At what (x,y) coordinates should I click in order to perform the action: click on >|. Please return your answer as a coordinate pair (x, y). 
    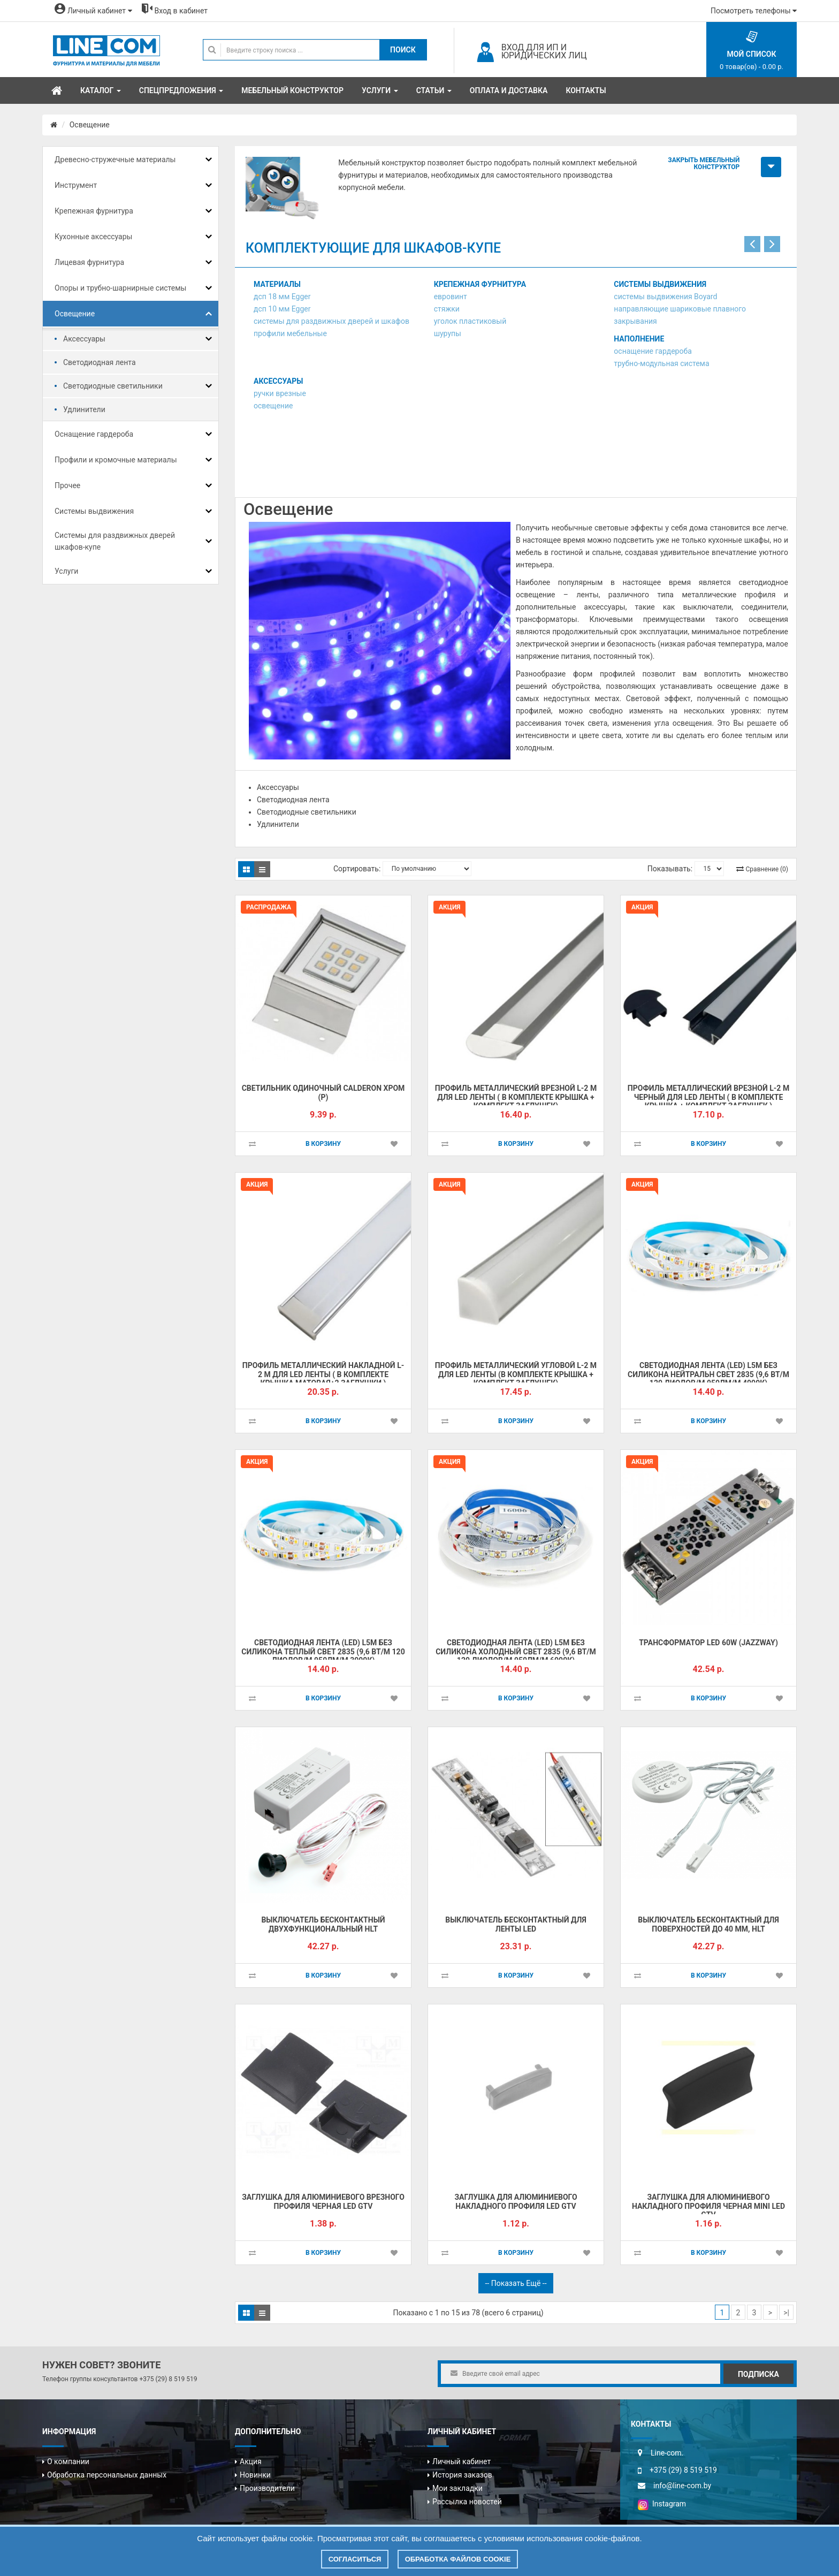
    Looking at the image, I should click on (786, 2312).